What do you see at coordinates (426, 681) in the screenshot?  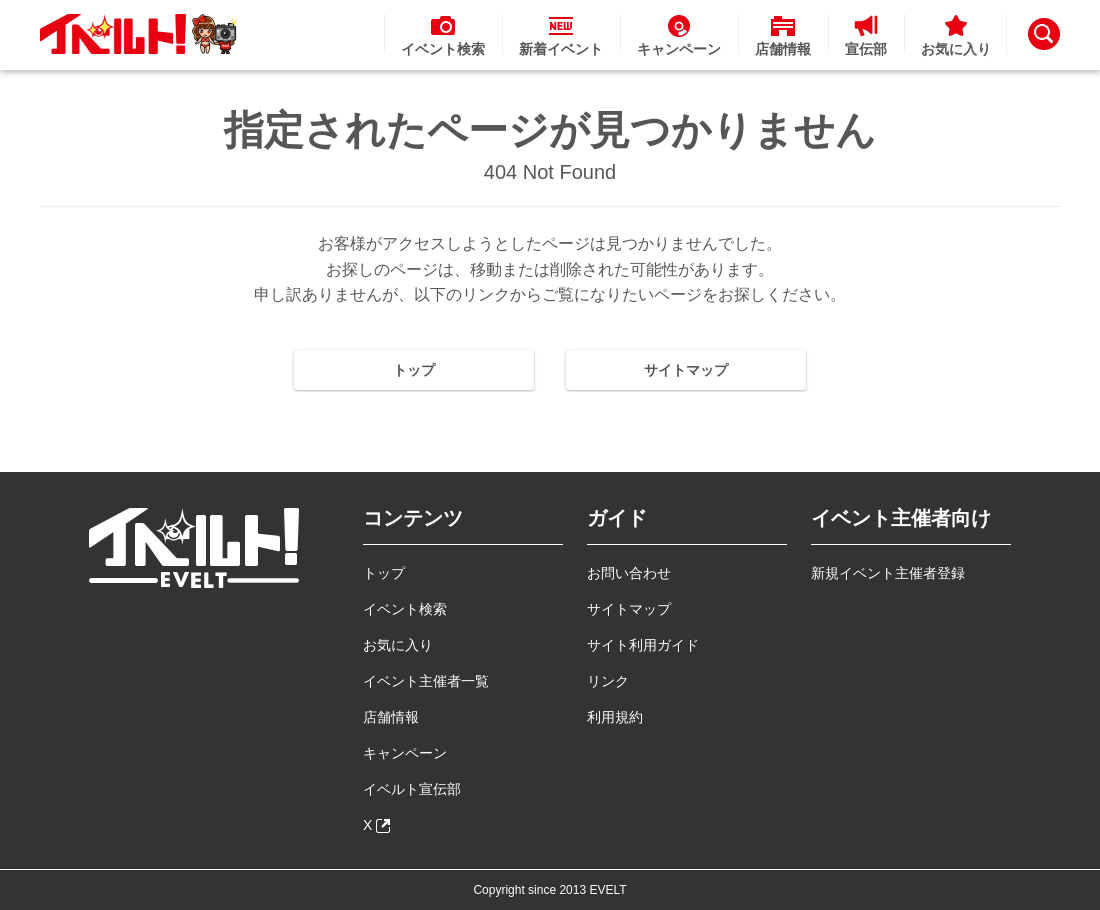 I see `イベント主催者一覧` at bounding box center [426, 681].